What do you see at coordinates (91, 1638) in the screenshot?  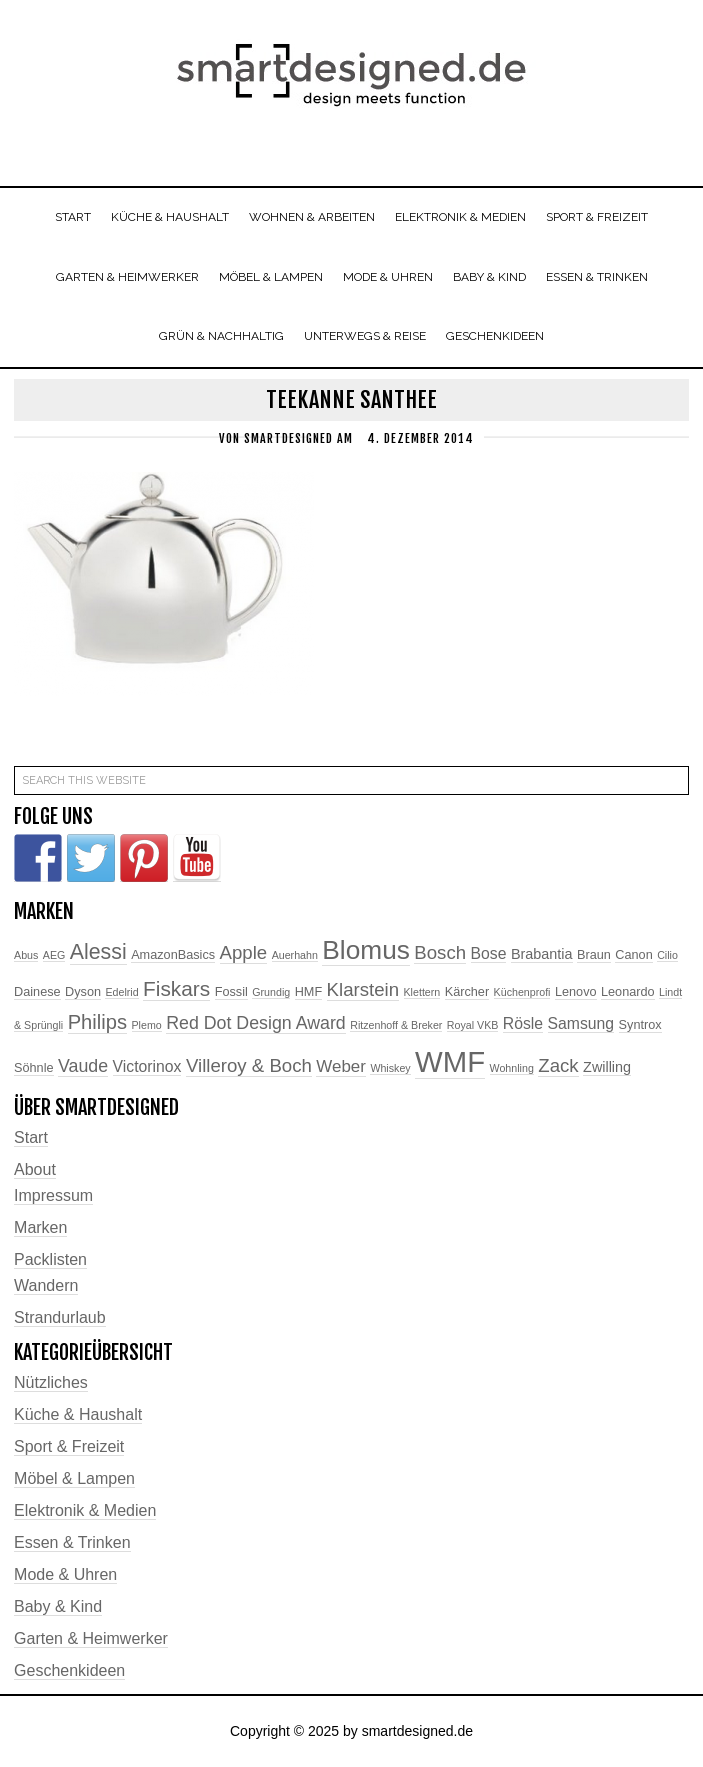 I see `Garten & Heimwerker` at bounding box center [91, 1638].